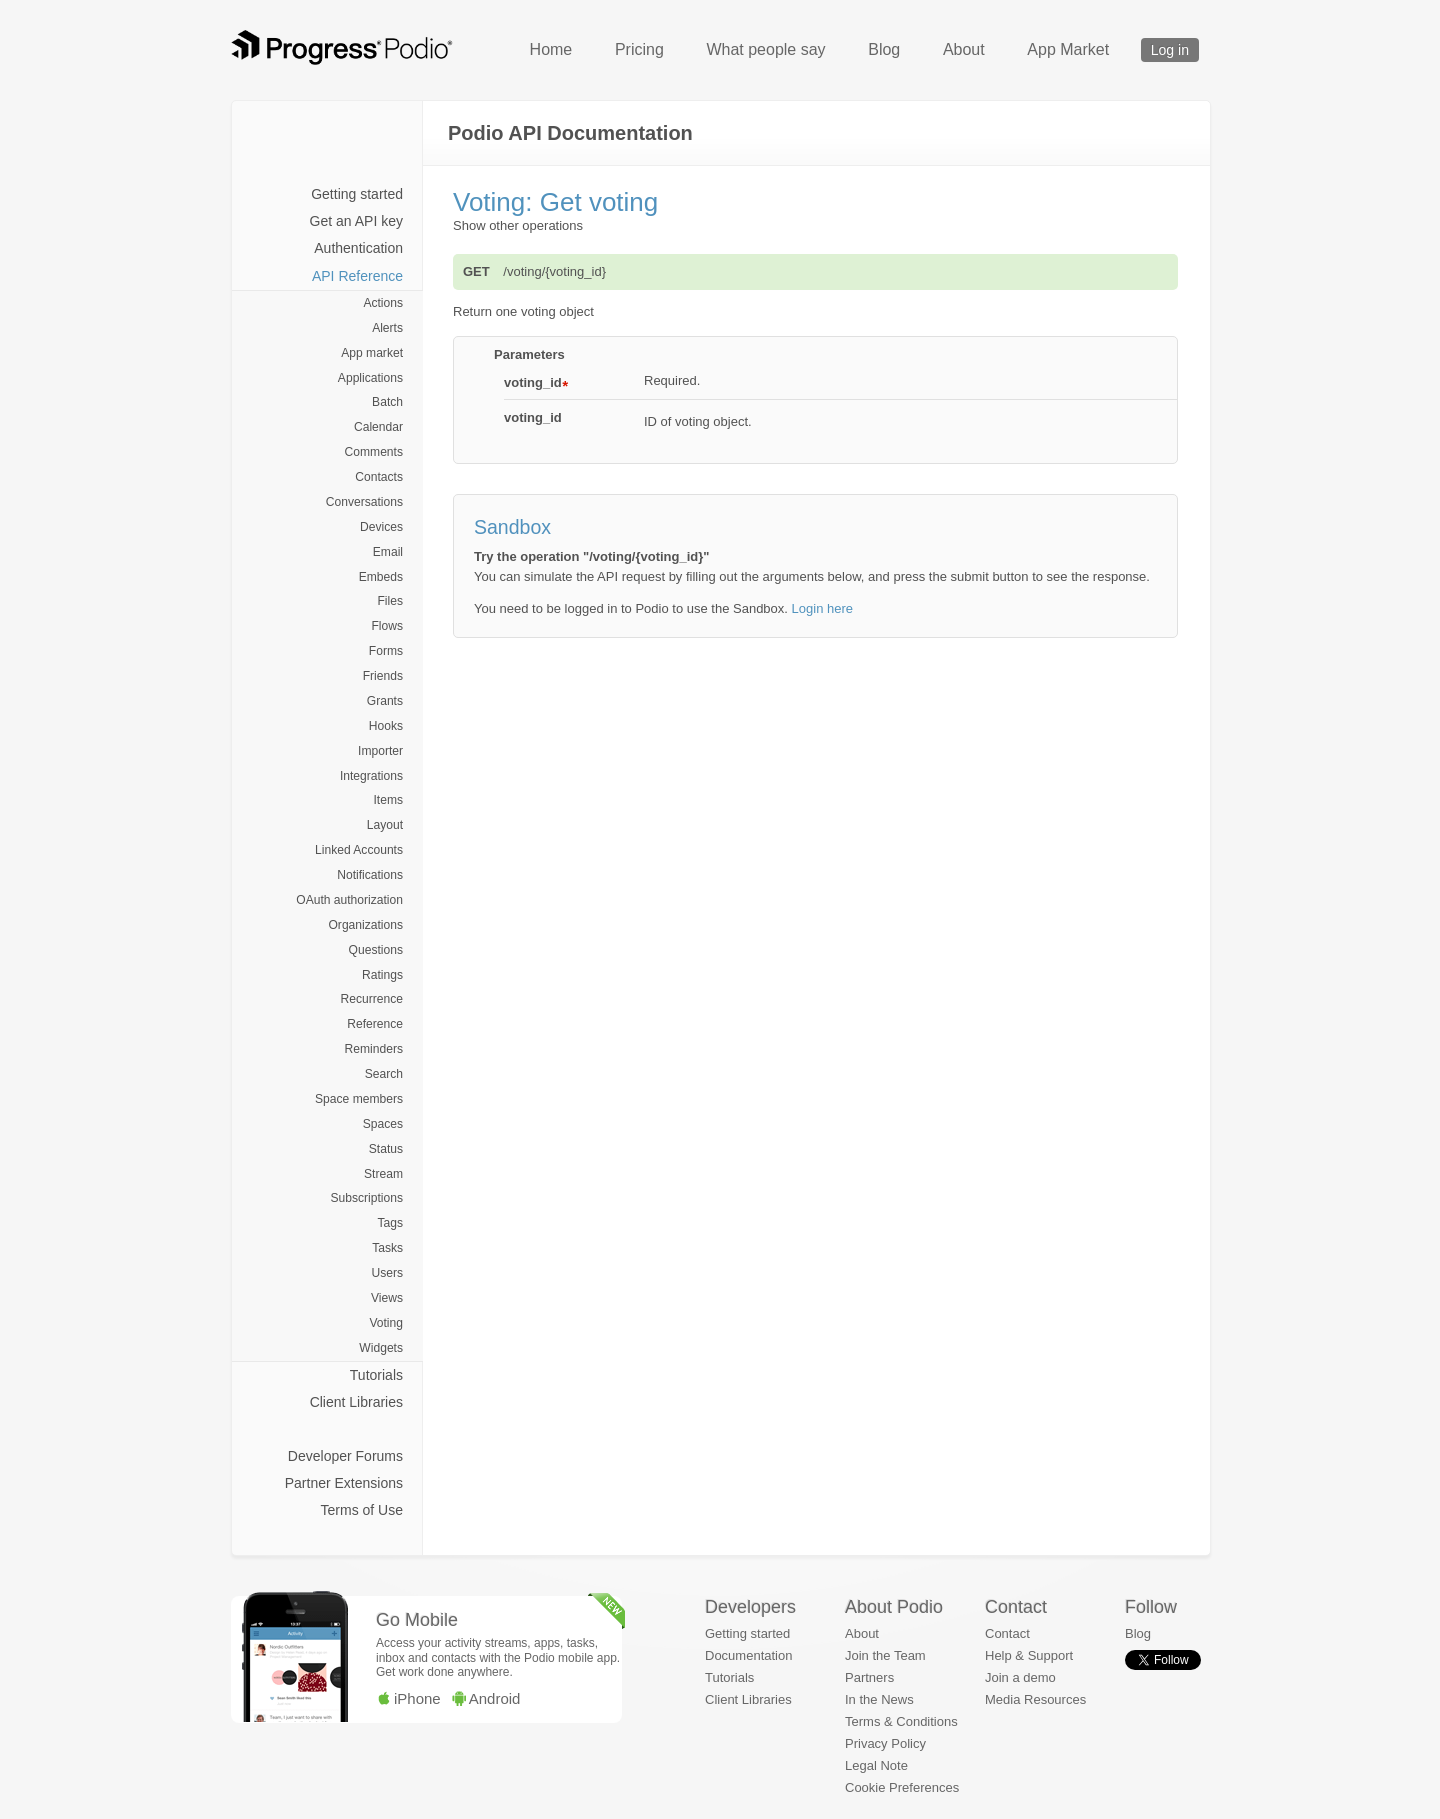  I want to click on Applications, so click(370, 378).